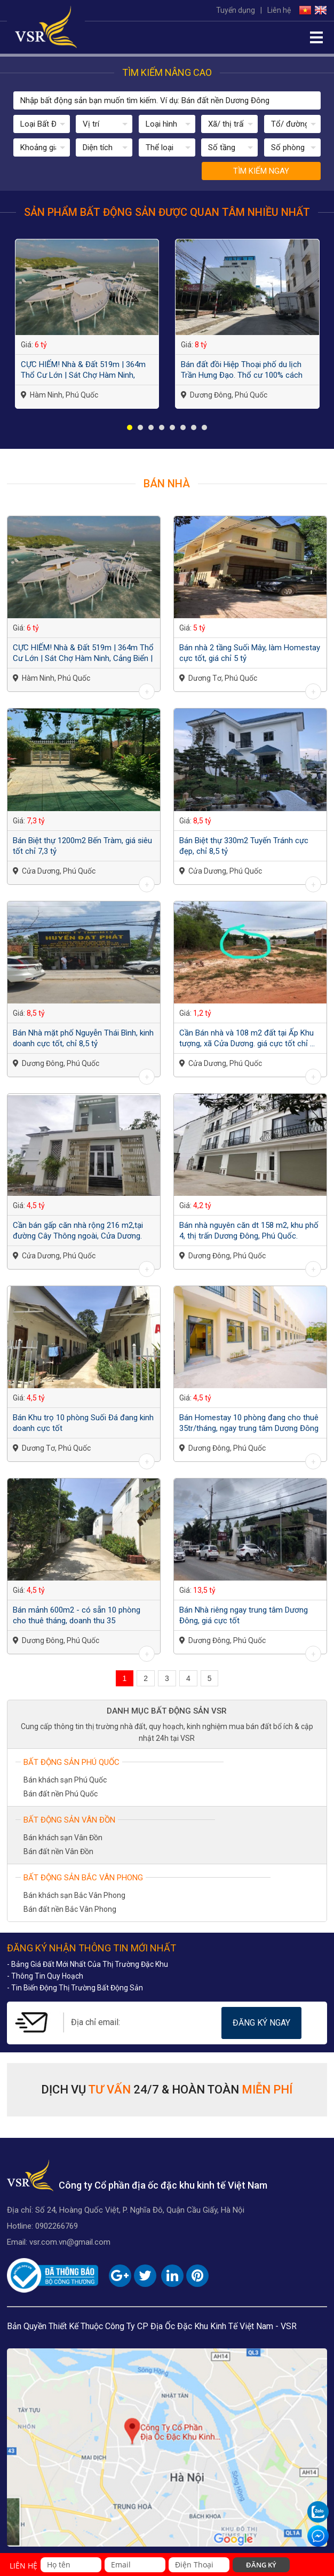  What do you see at coordinates (249, 1423) in the screenshot?
I see `Bán Homestay 10 phòng đang cho thuê 35tr/tháng, ngay trung tâm Dương Đông` at bounding box center [249, 1423].